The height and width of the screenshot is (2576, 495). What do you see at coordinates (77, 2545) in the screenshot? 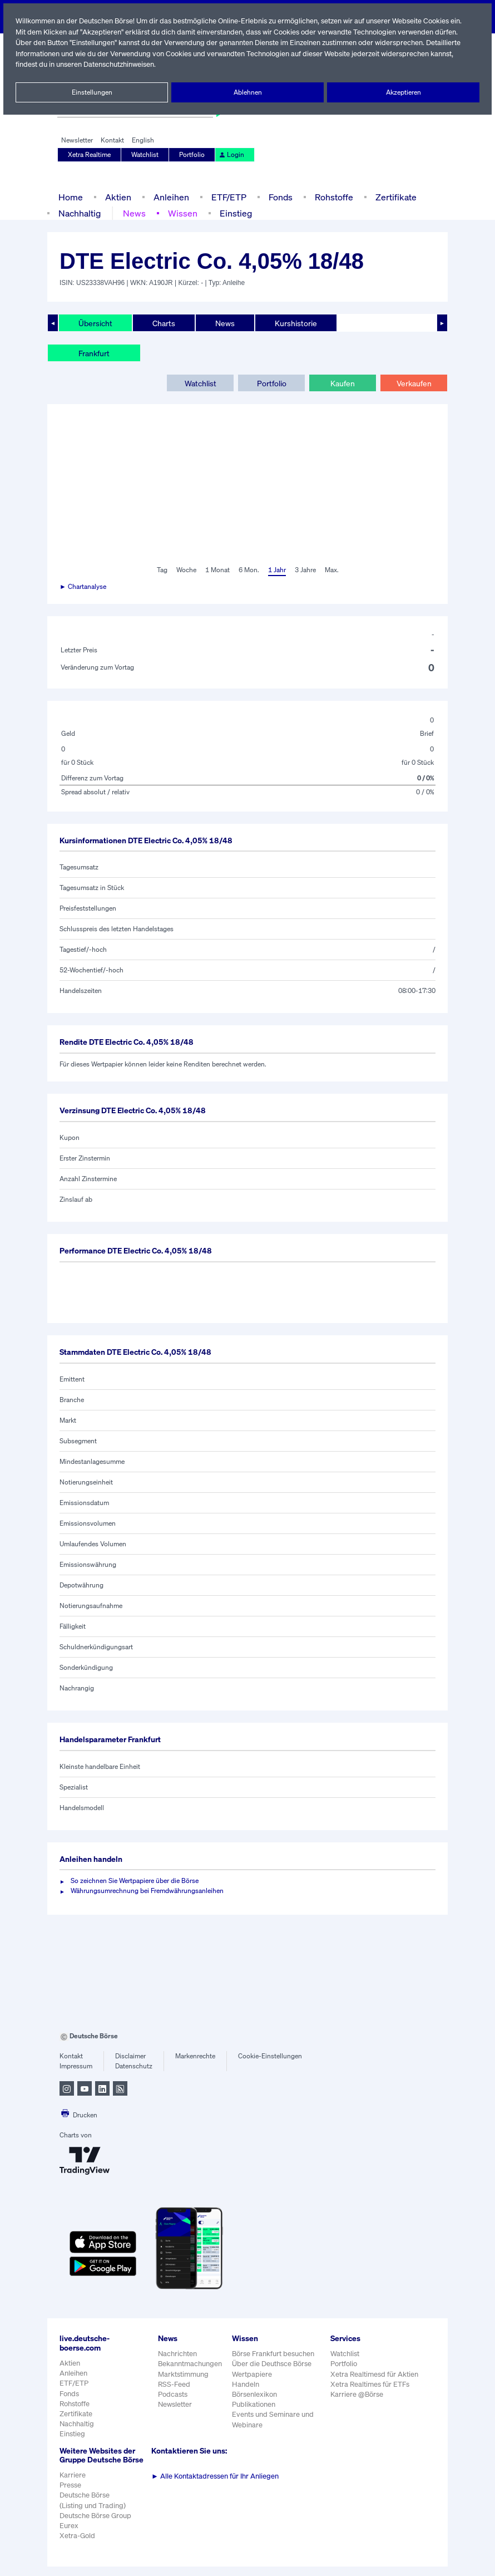
I see `Xetra-Gold` at bounding box center [77, 2545].